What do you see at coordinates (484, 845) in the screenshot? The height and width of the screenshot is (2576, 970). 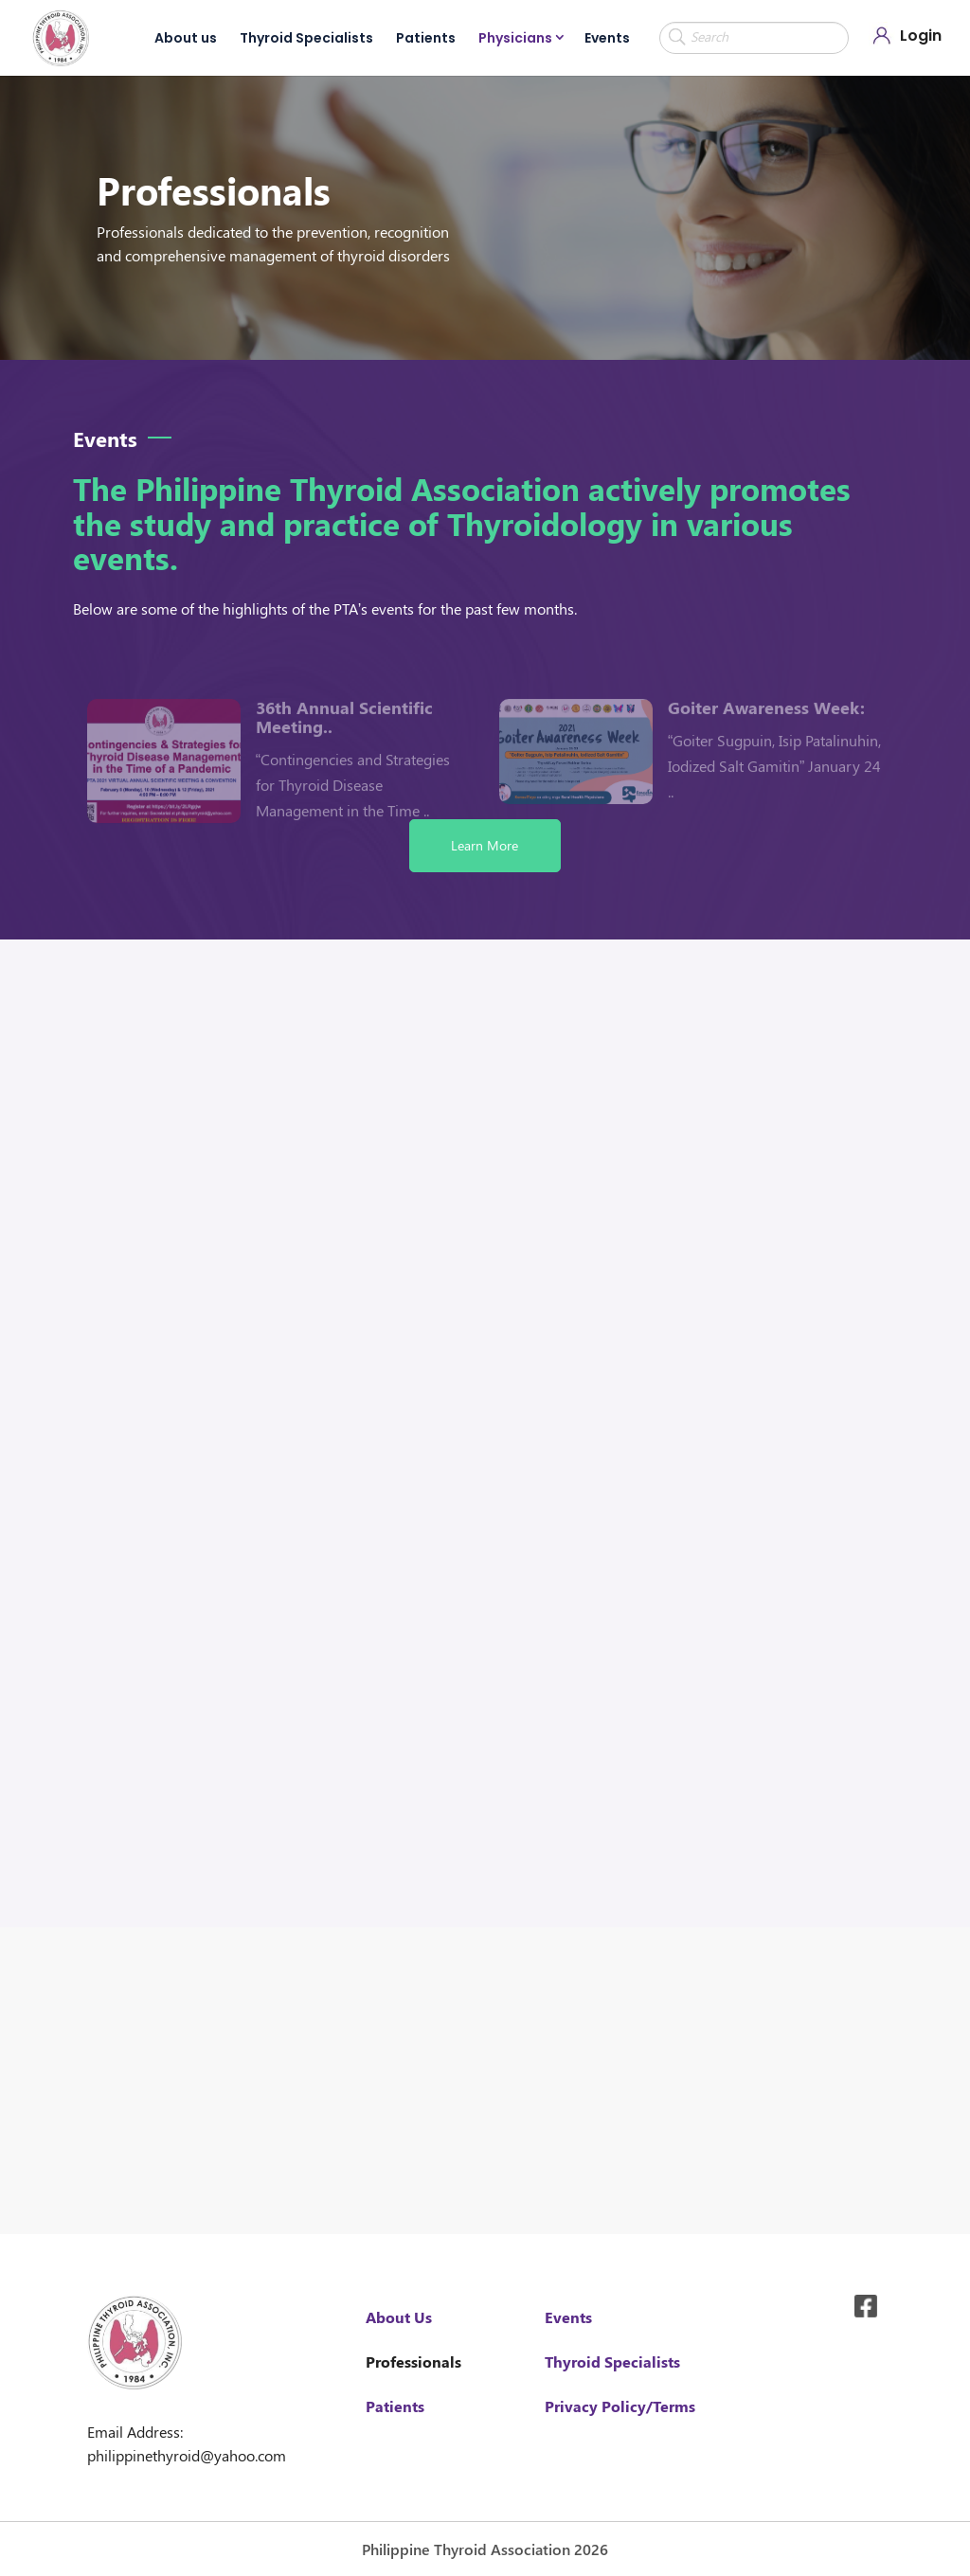 I see `Learn More` at bounding box center [484, 845].